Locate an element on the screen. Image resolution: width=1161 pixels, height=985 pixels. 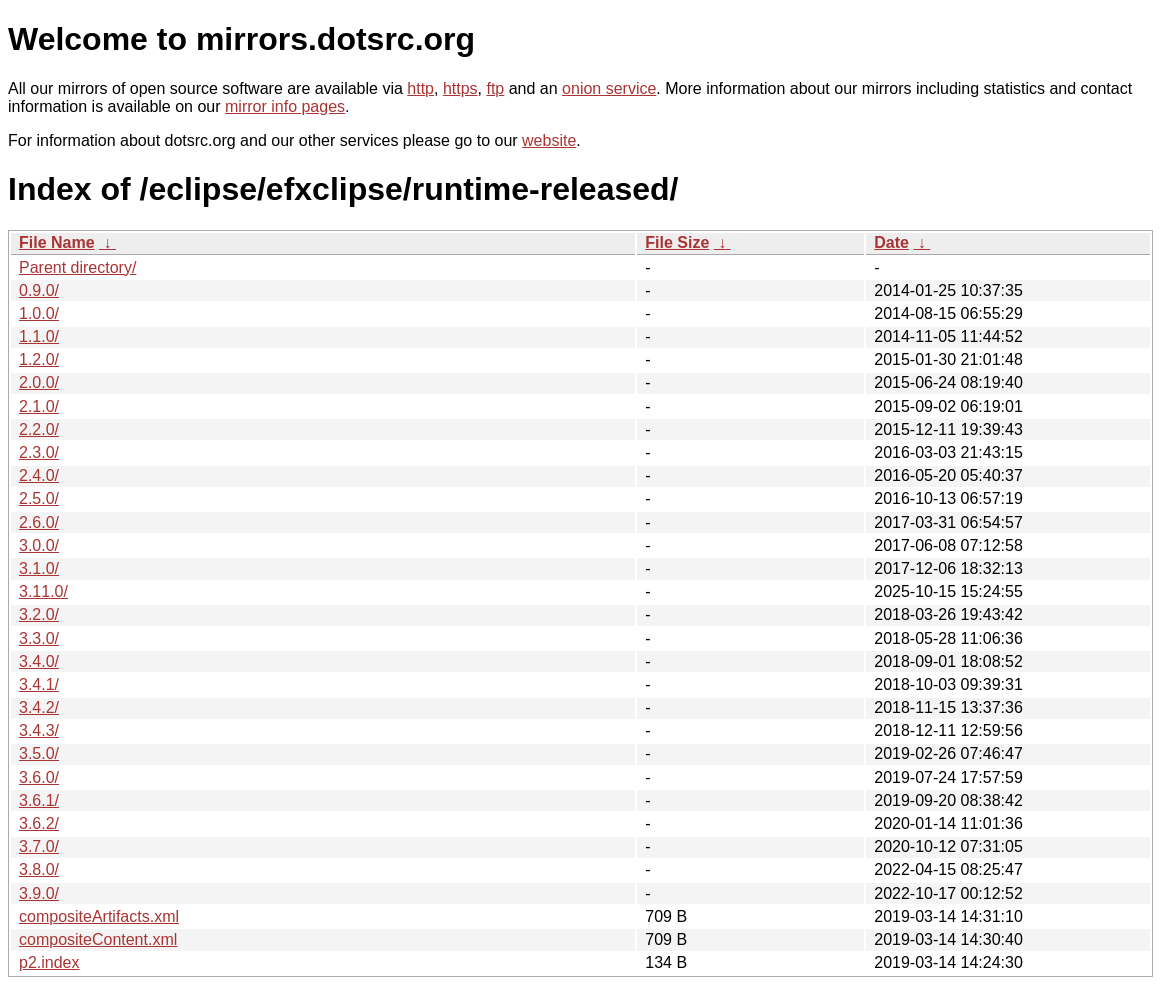
3.4.2/ is located at coordinates (39, 707).